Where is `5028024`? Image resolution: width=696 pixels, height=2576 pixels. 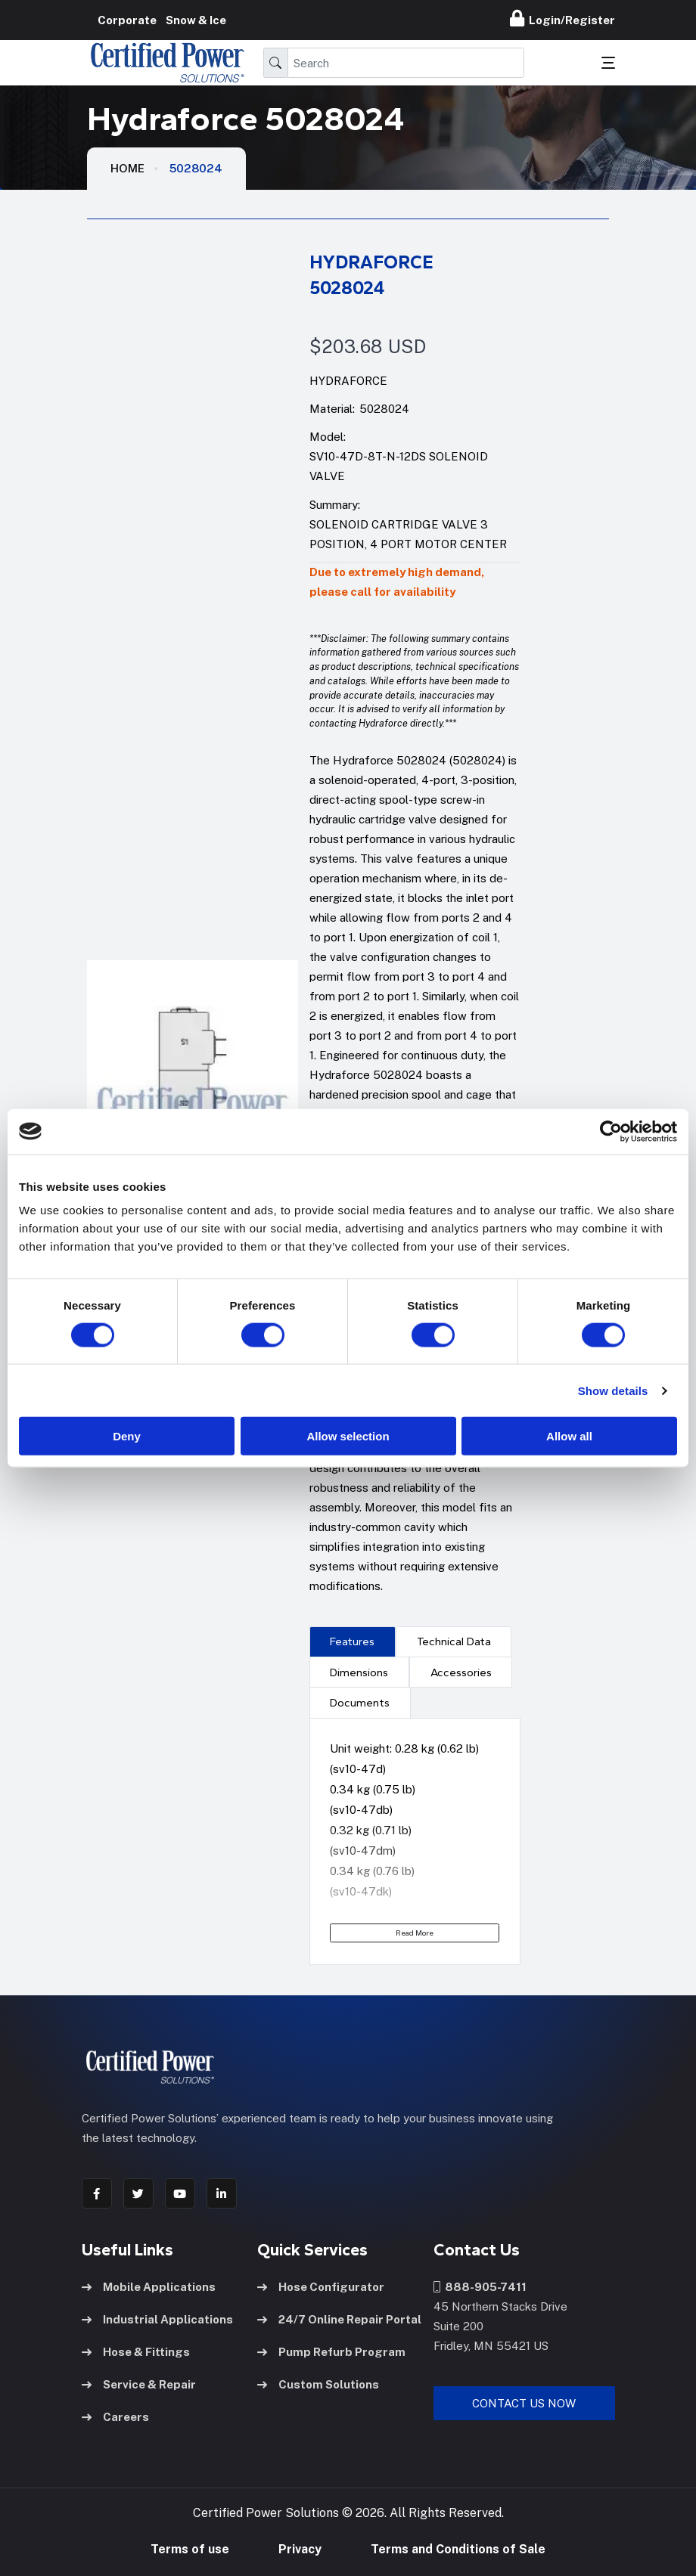
5028024 is located at coordinates (195, 168).